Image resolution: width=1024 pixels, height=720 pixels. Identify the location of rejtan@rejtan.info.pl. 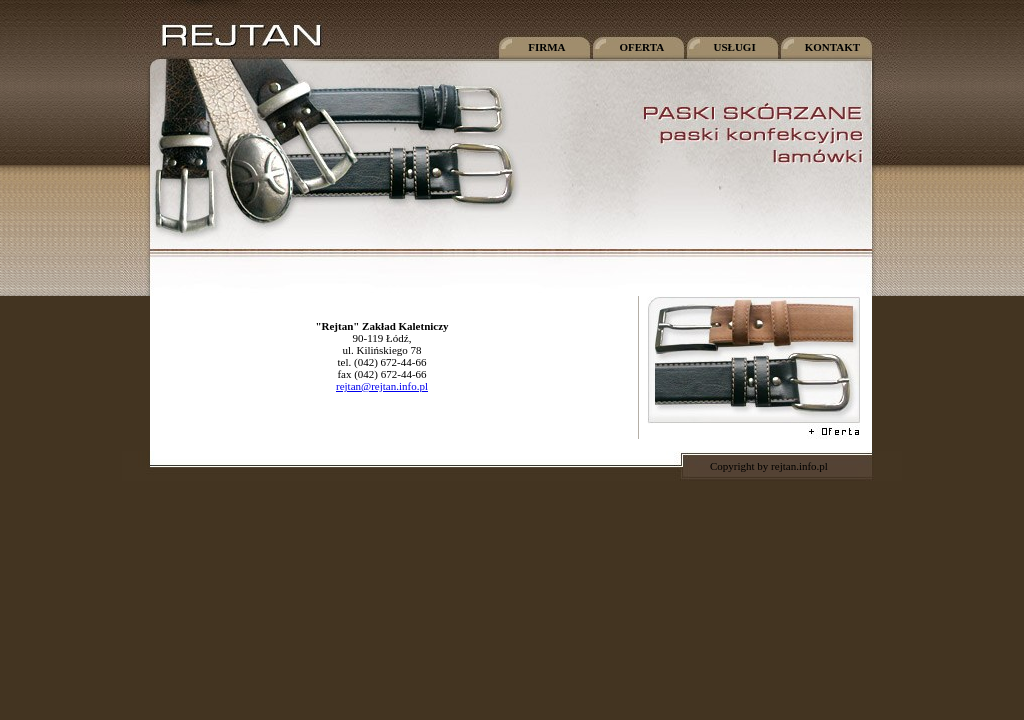
(382, 386).